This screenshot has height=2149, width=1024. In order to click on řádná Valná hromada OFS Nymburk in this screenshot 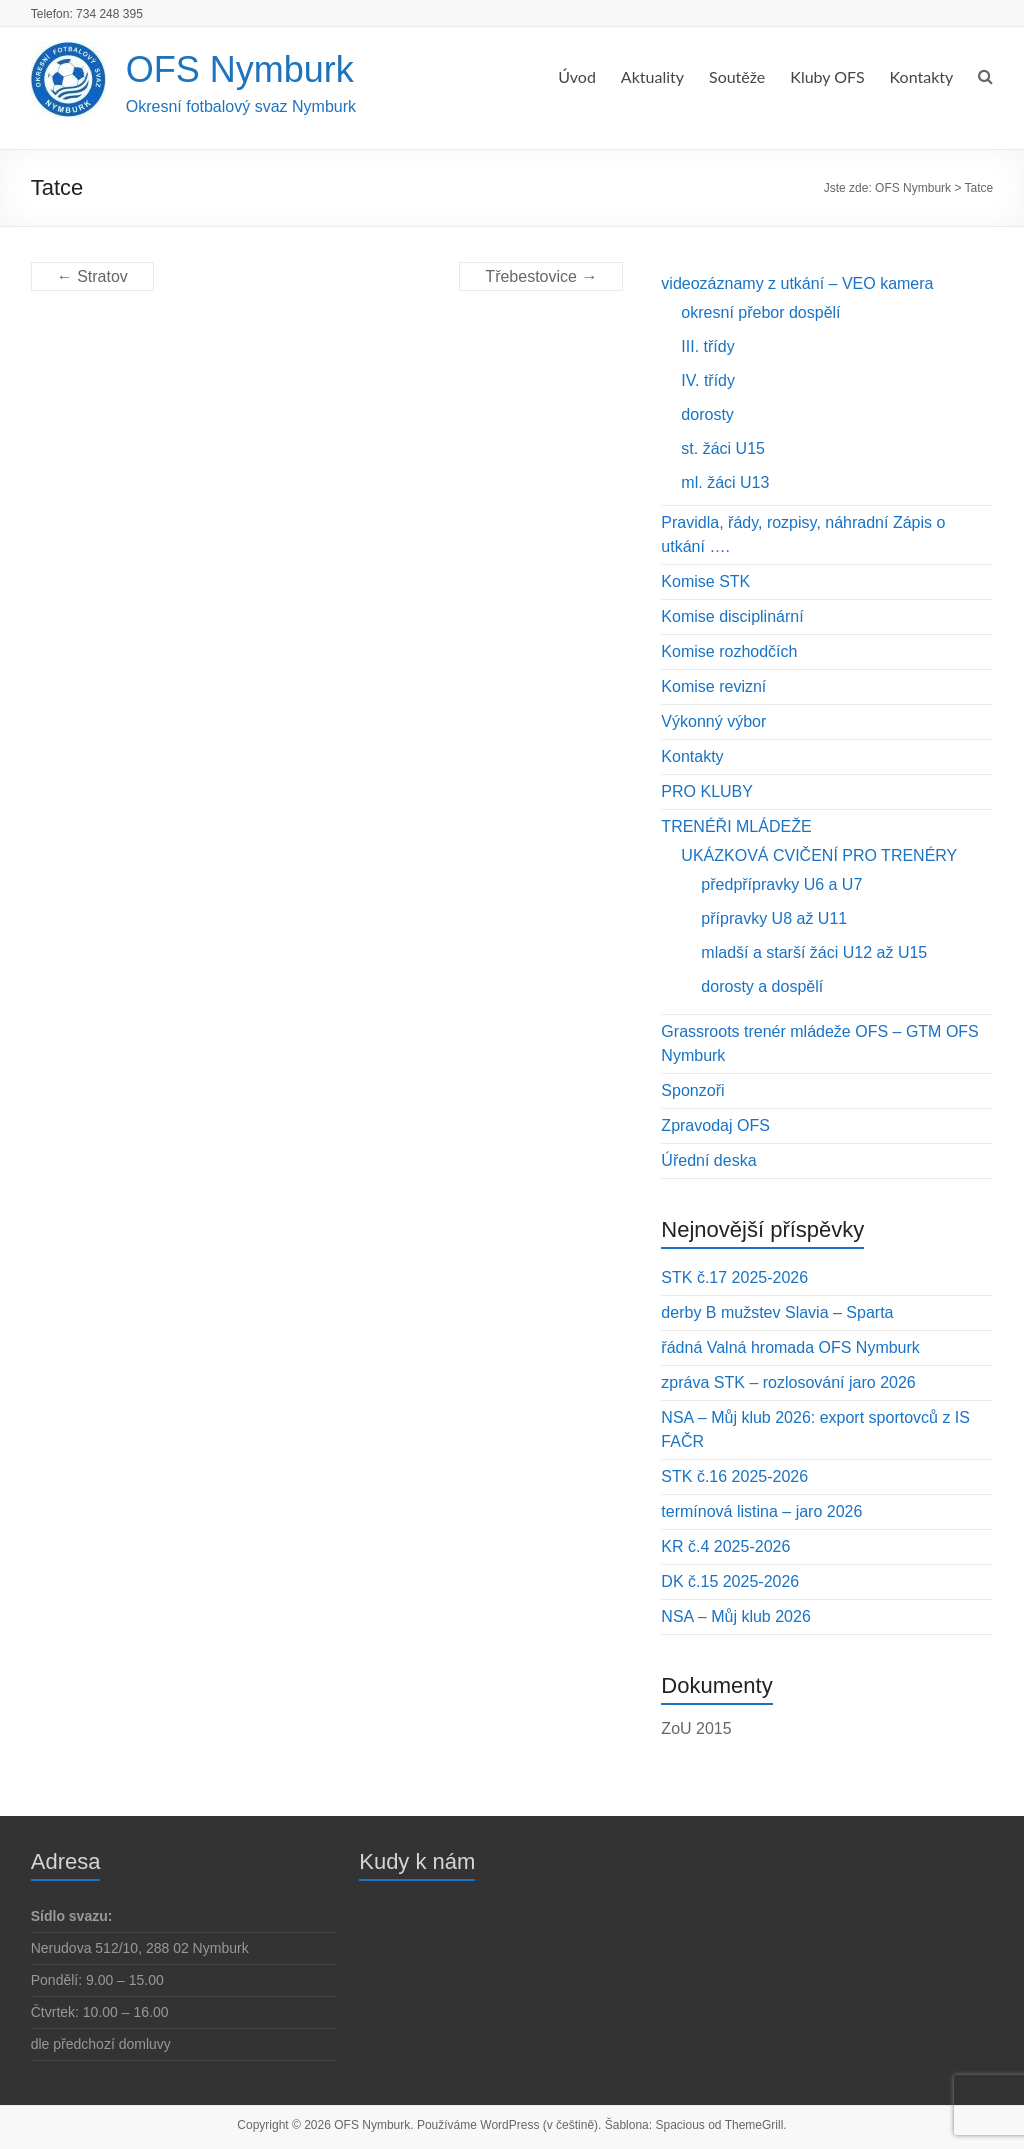, I will do `click(790, 1347)`.